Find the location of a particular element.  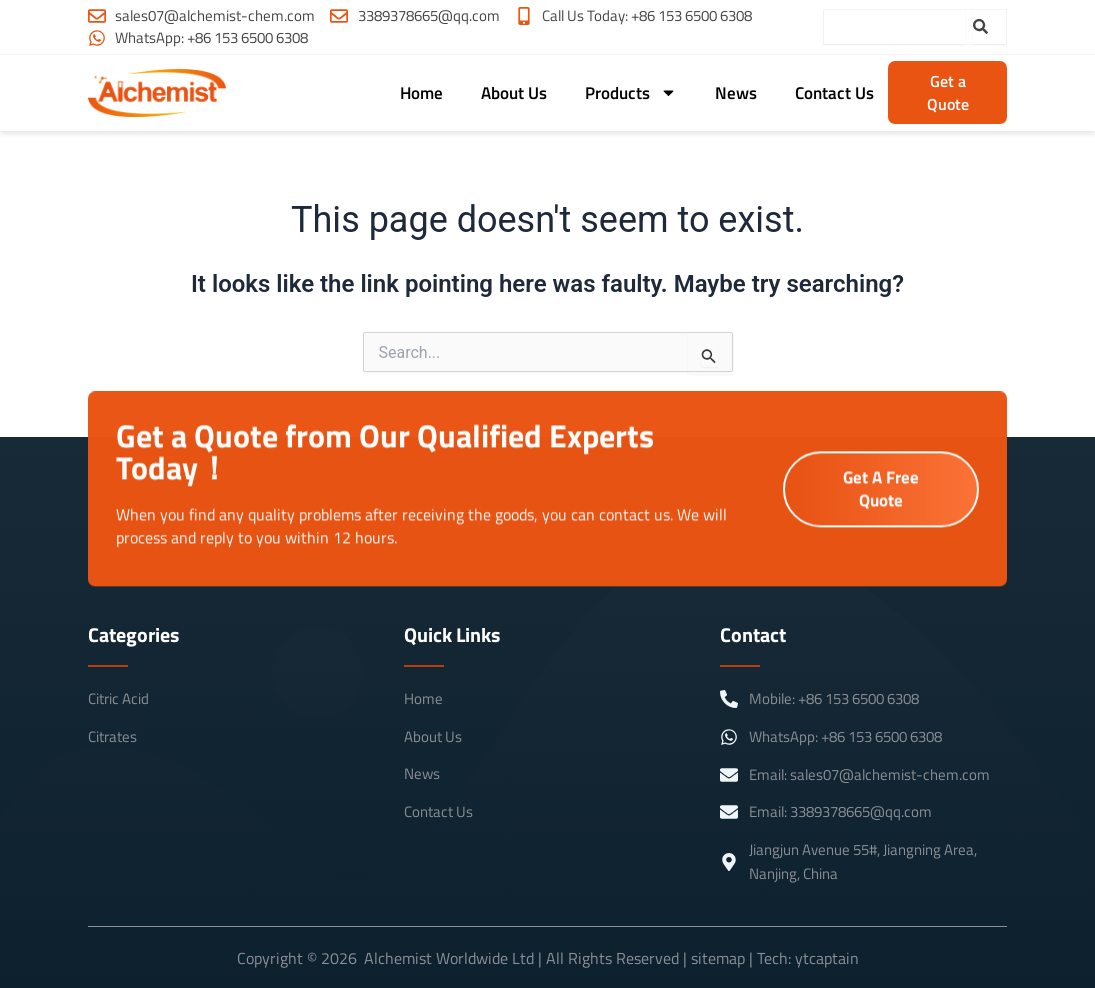

[combobox] is located at coordinates (894, 27).